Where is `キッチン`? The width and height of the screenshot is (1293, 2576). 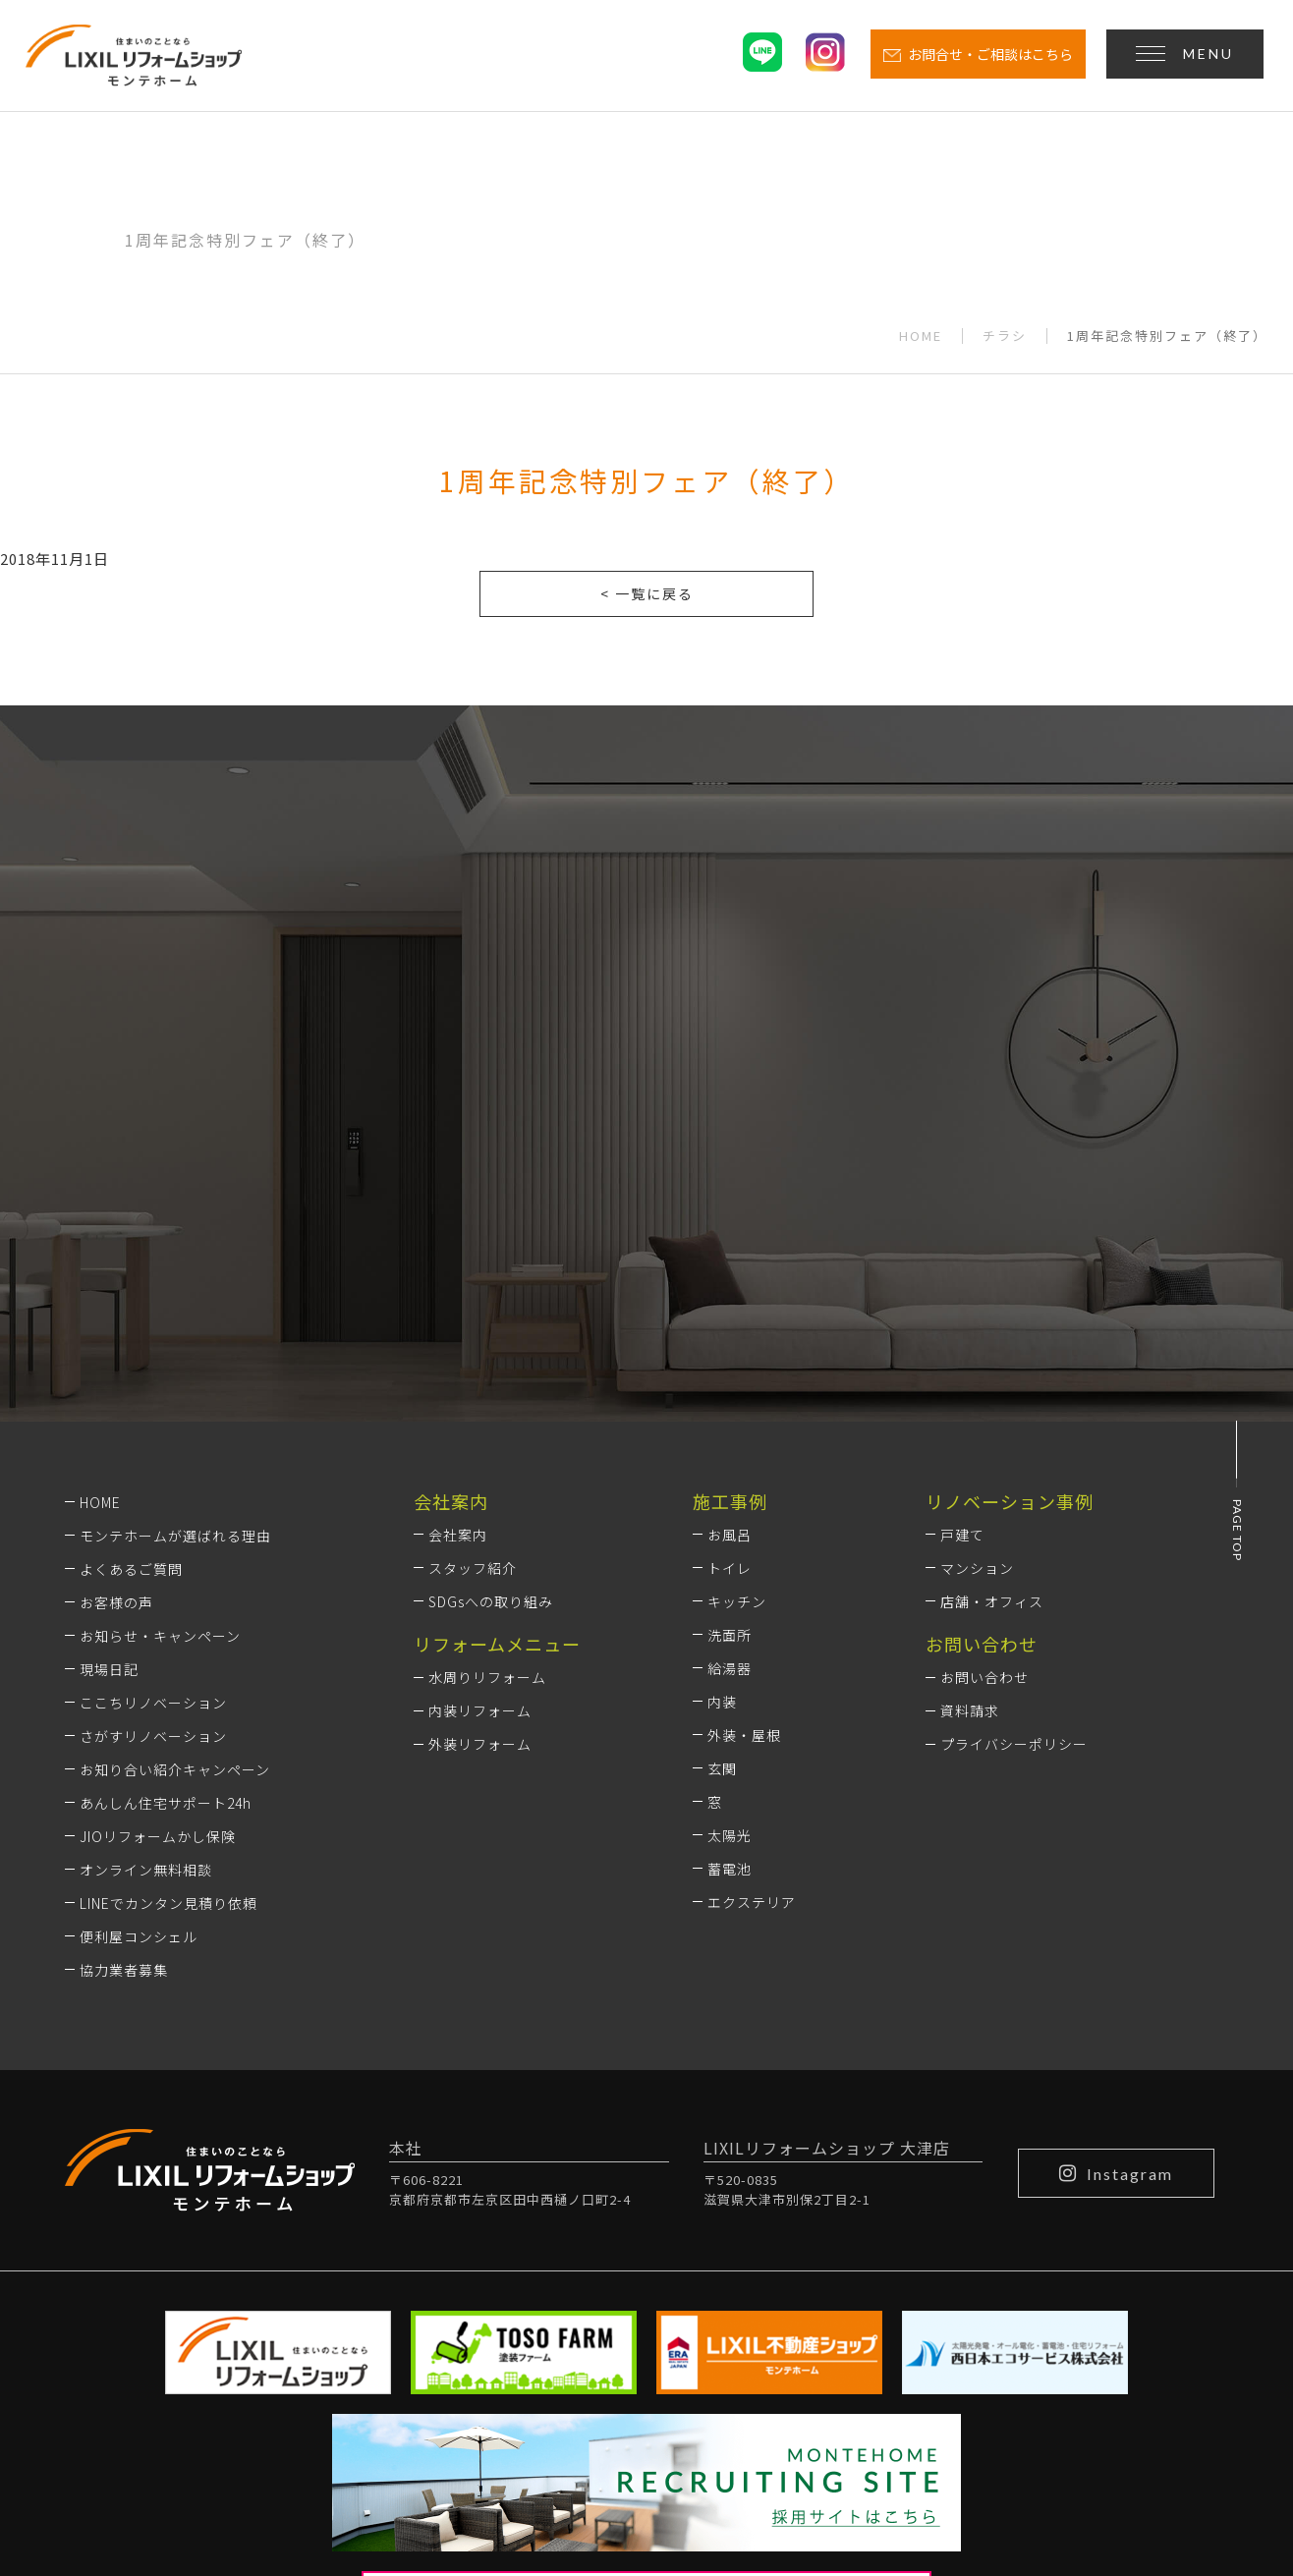 キッチン is located at coordinates (736, 1342).